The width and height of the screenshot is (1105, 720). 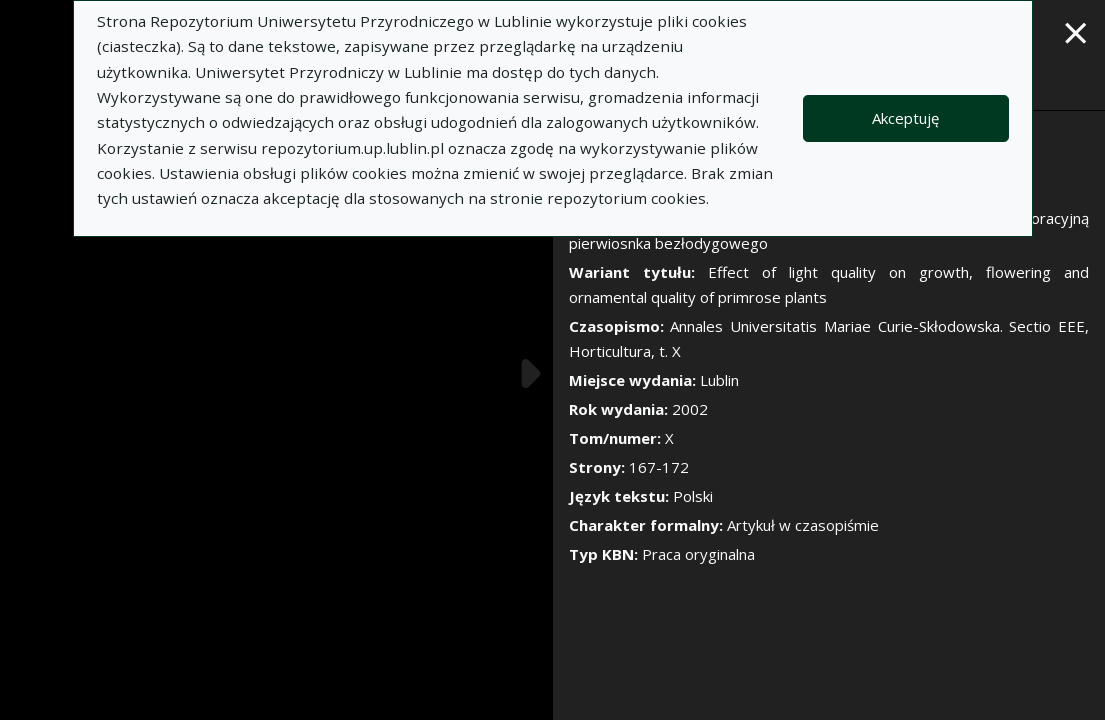 I want to click on Polski, so click(x=693, y=496).